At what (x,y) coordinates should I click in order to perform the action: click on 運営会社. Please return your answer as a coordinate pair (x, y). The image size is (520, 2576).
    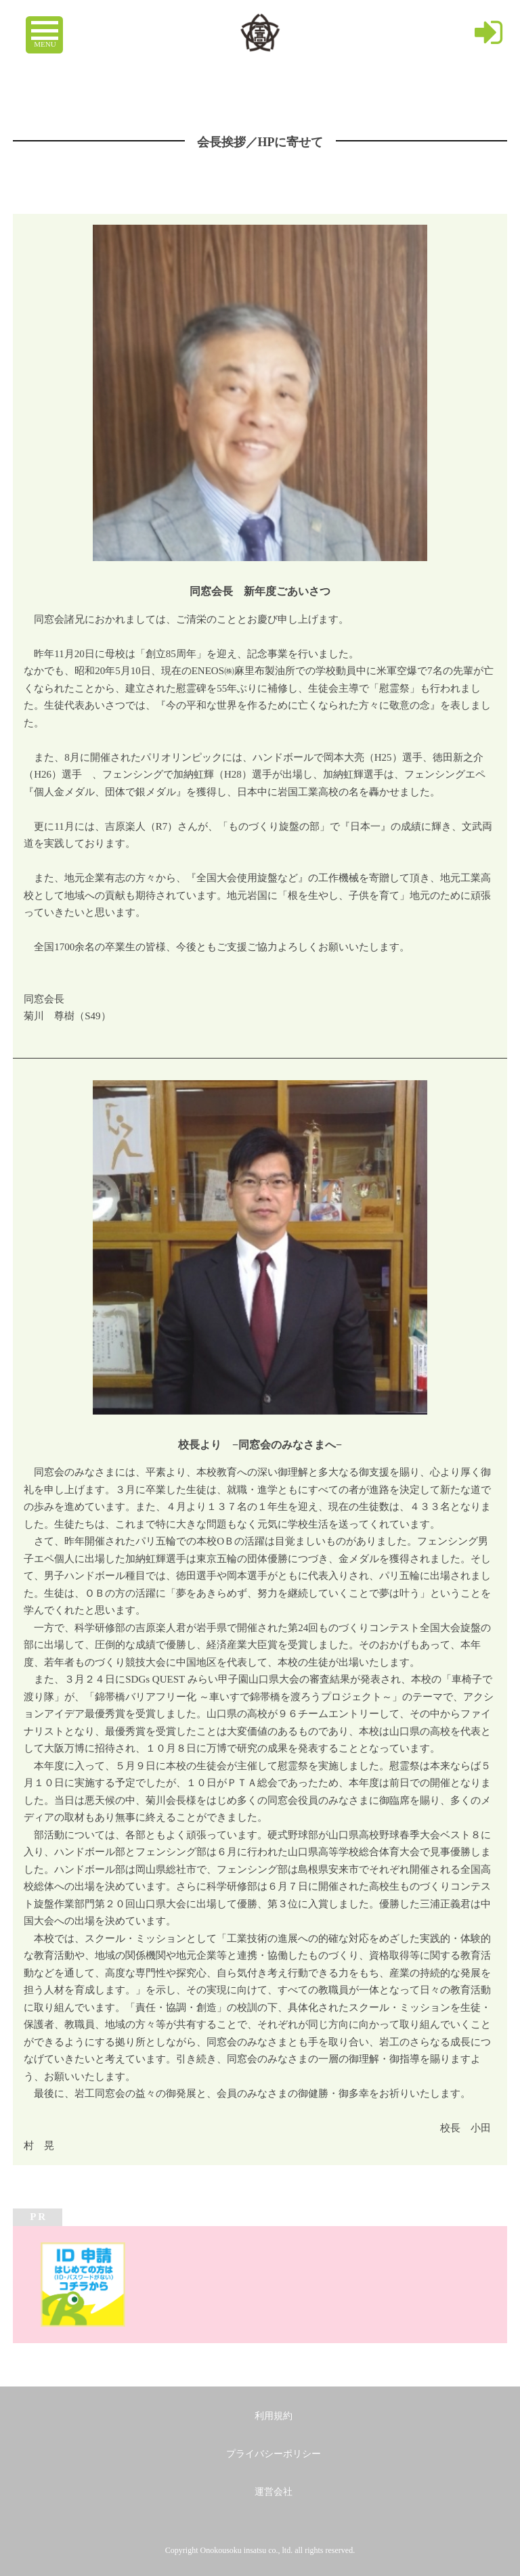
    Looking at the image, I should click on (273, 2492).